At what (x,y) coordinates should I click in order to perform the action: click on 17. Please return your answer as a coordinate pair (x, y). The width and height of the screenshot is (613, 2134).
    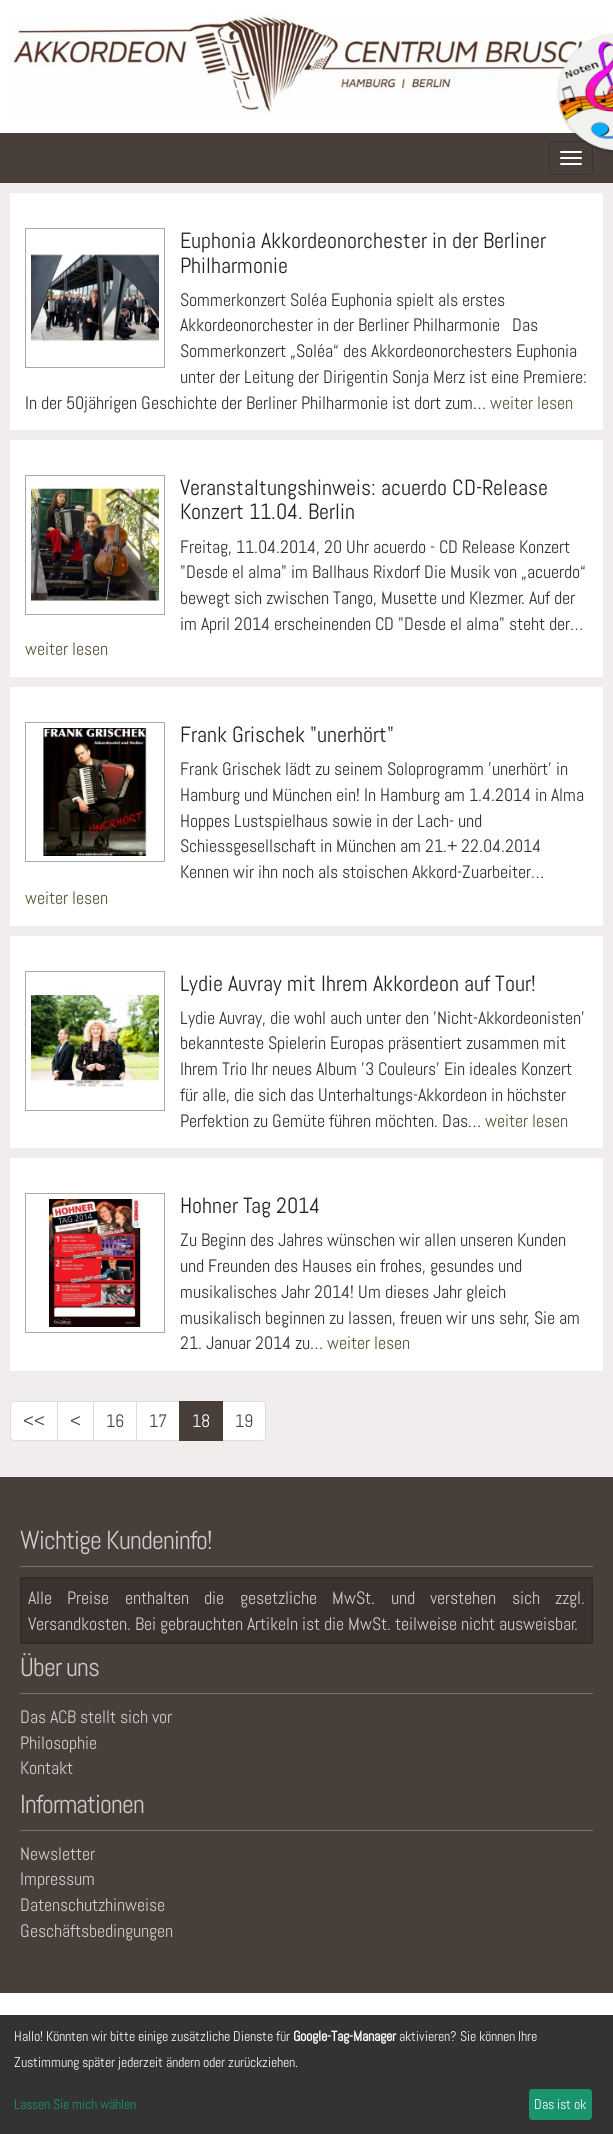
    Looking at the image, I should click on (158, 1420).